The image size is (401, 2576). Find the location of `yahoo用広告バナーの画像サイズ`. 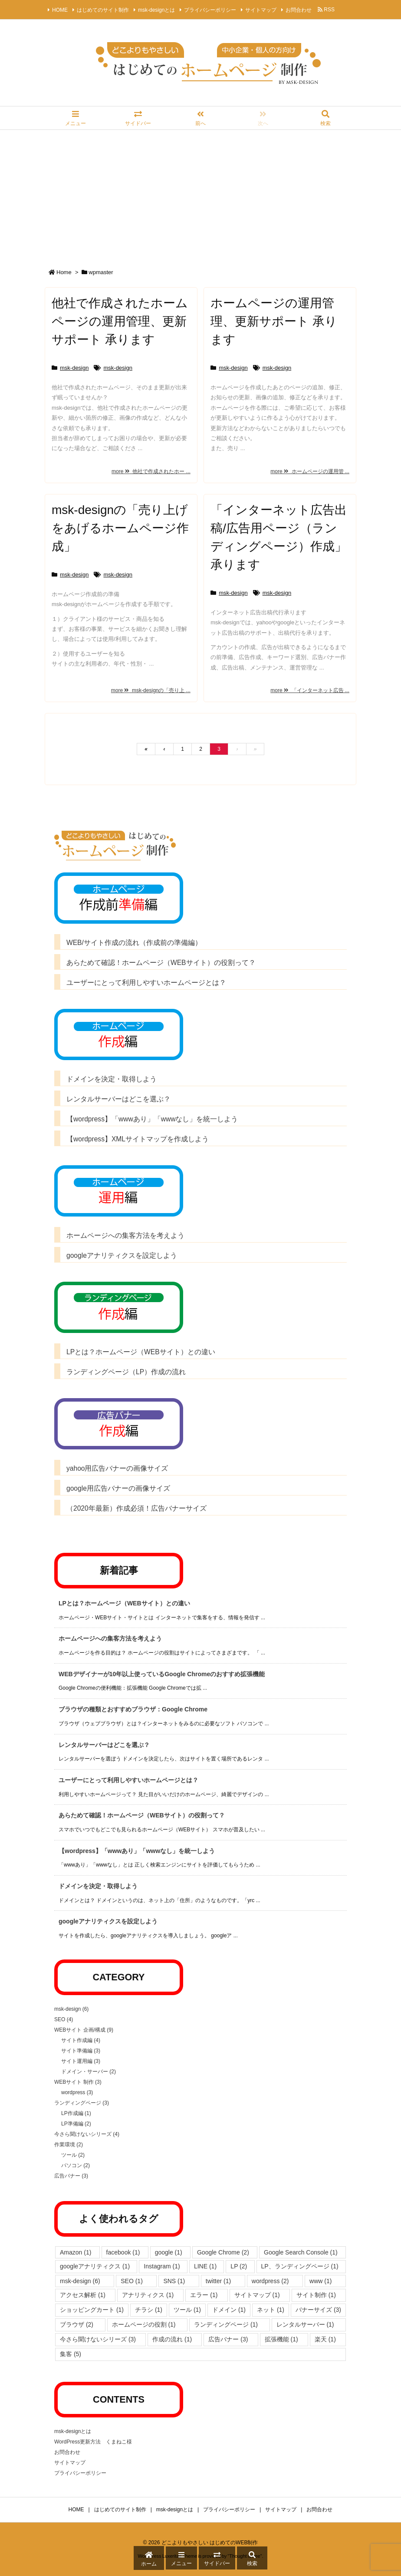

yahoo用広告バナーの画像サイズ is located at coordinates (117, 1468).